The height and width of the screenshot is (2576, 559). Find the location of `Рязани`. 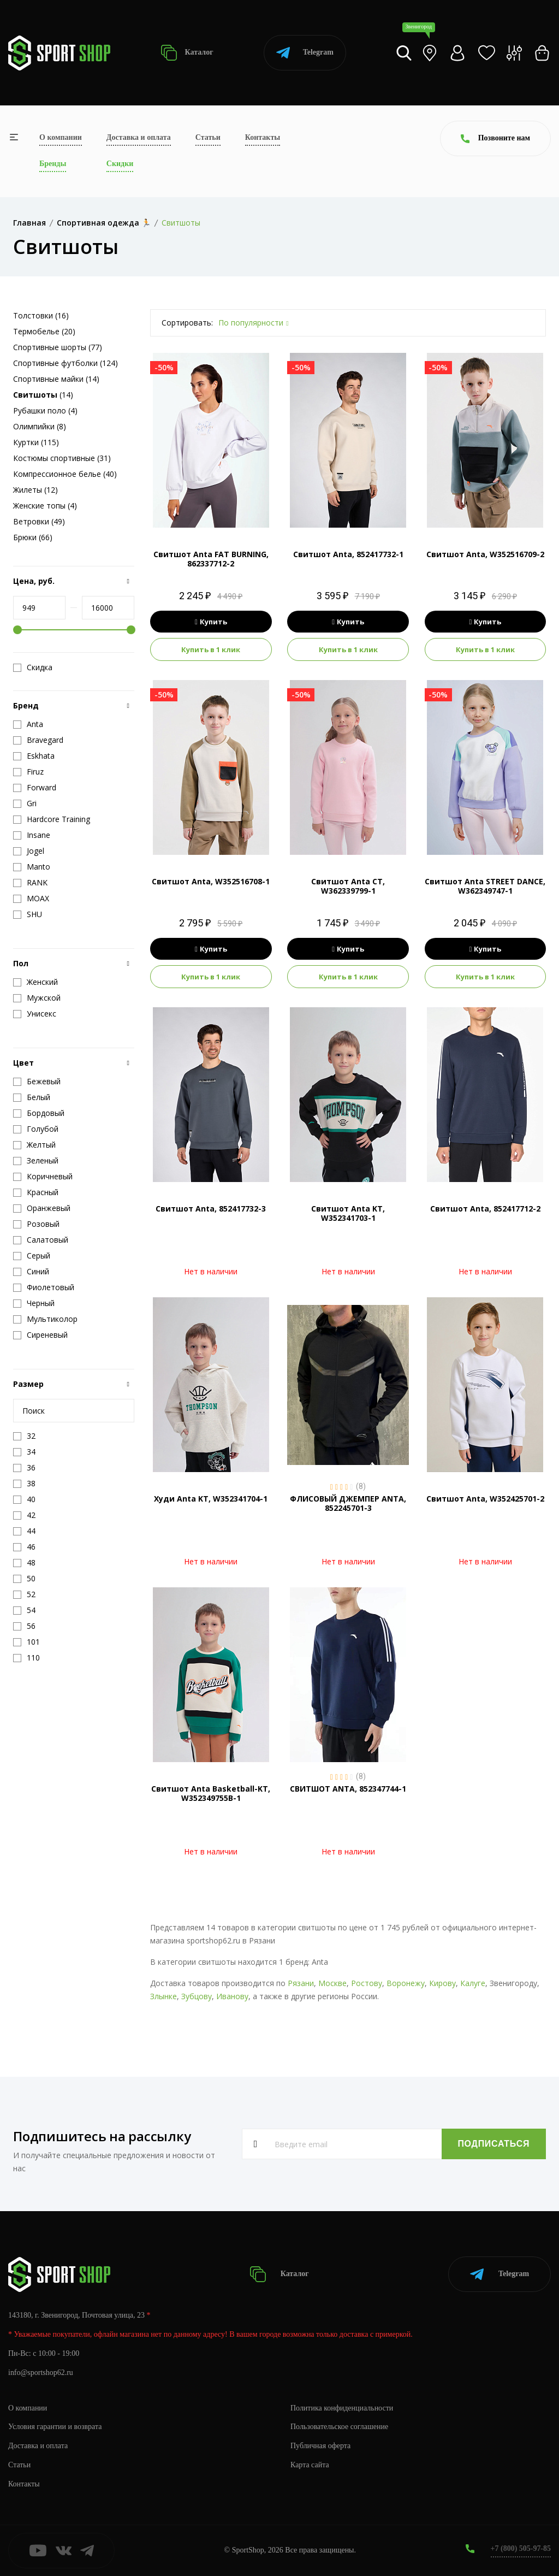

Рязани is located at coordinates (301, 1983).